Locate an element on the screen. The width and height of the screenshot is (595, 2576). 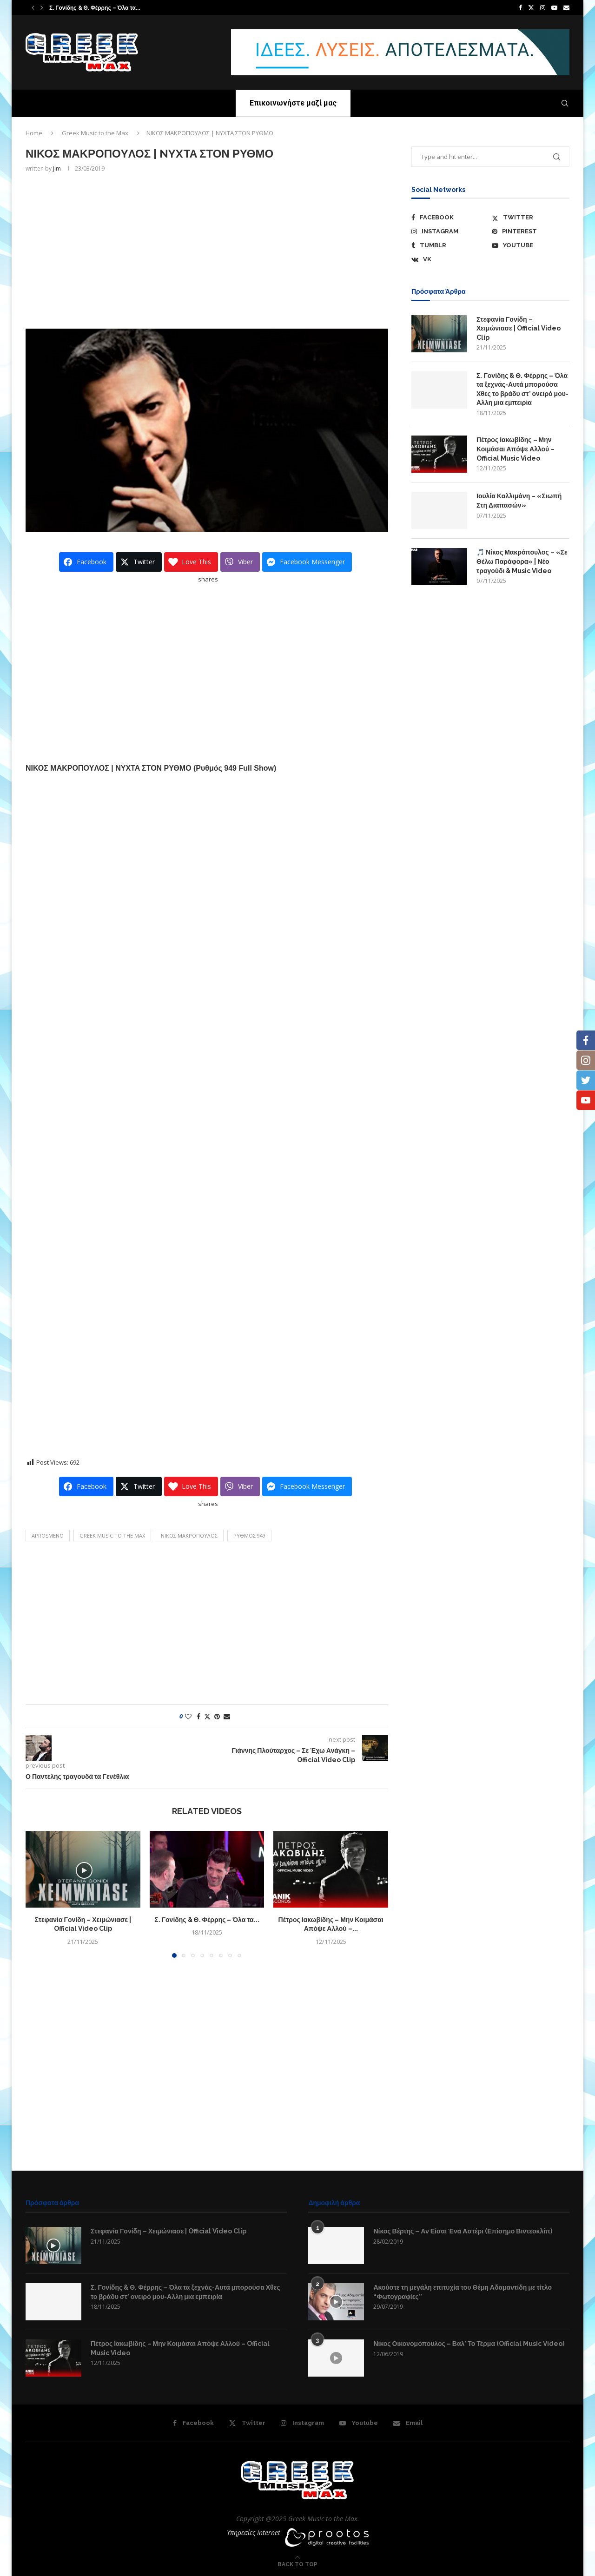
[Pinterest] is located at coordinates (530, 231).